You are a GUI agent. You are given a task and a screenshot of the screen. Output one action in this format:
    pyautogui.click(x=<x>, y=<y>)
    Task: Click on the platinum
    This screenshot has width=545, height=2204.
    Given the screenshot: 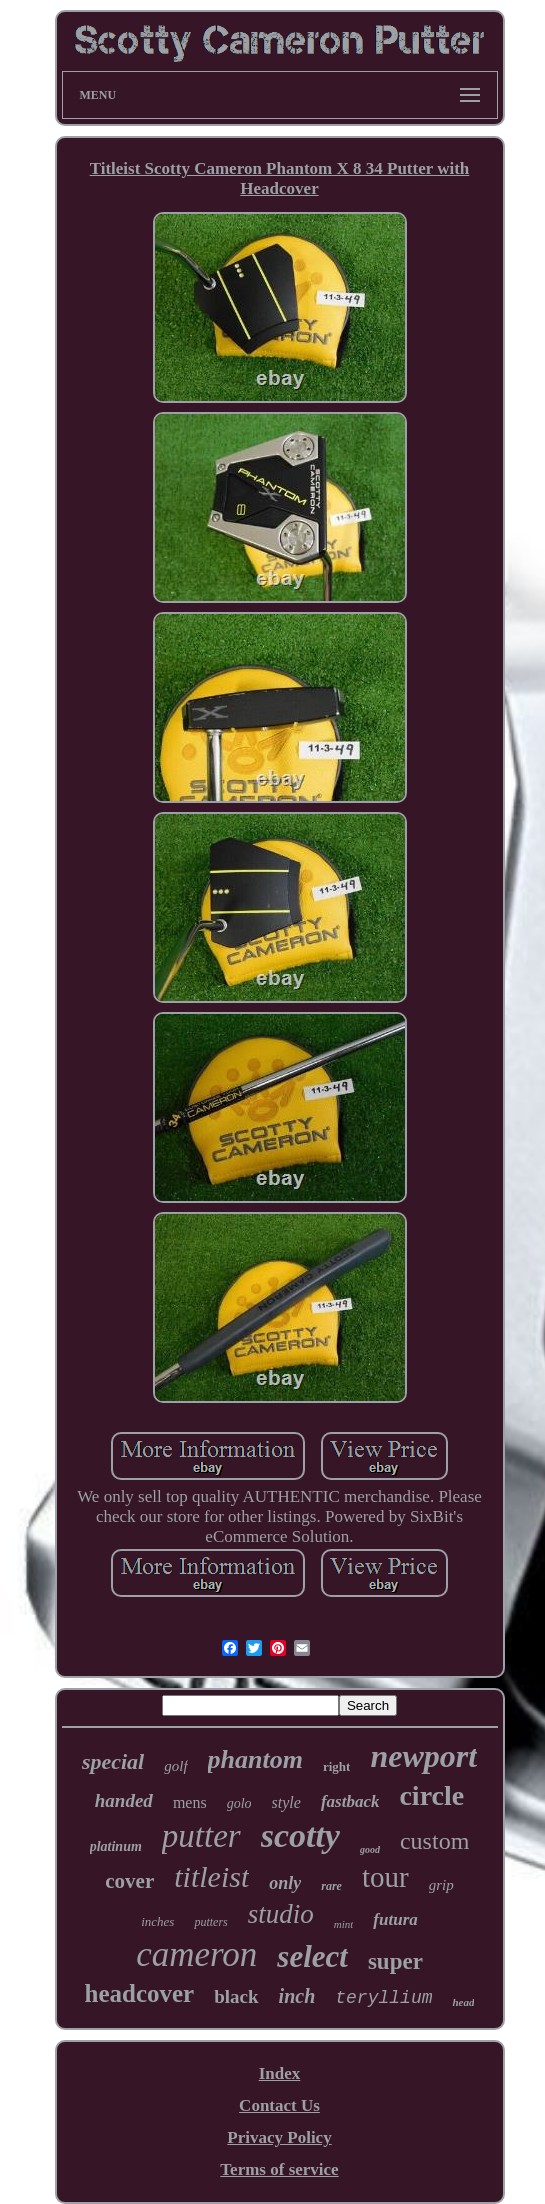 What is the action you would take?
    pyautogui.click(x=116, y=1846)
    